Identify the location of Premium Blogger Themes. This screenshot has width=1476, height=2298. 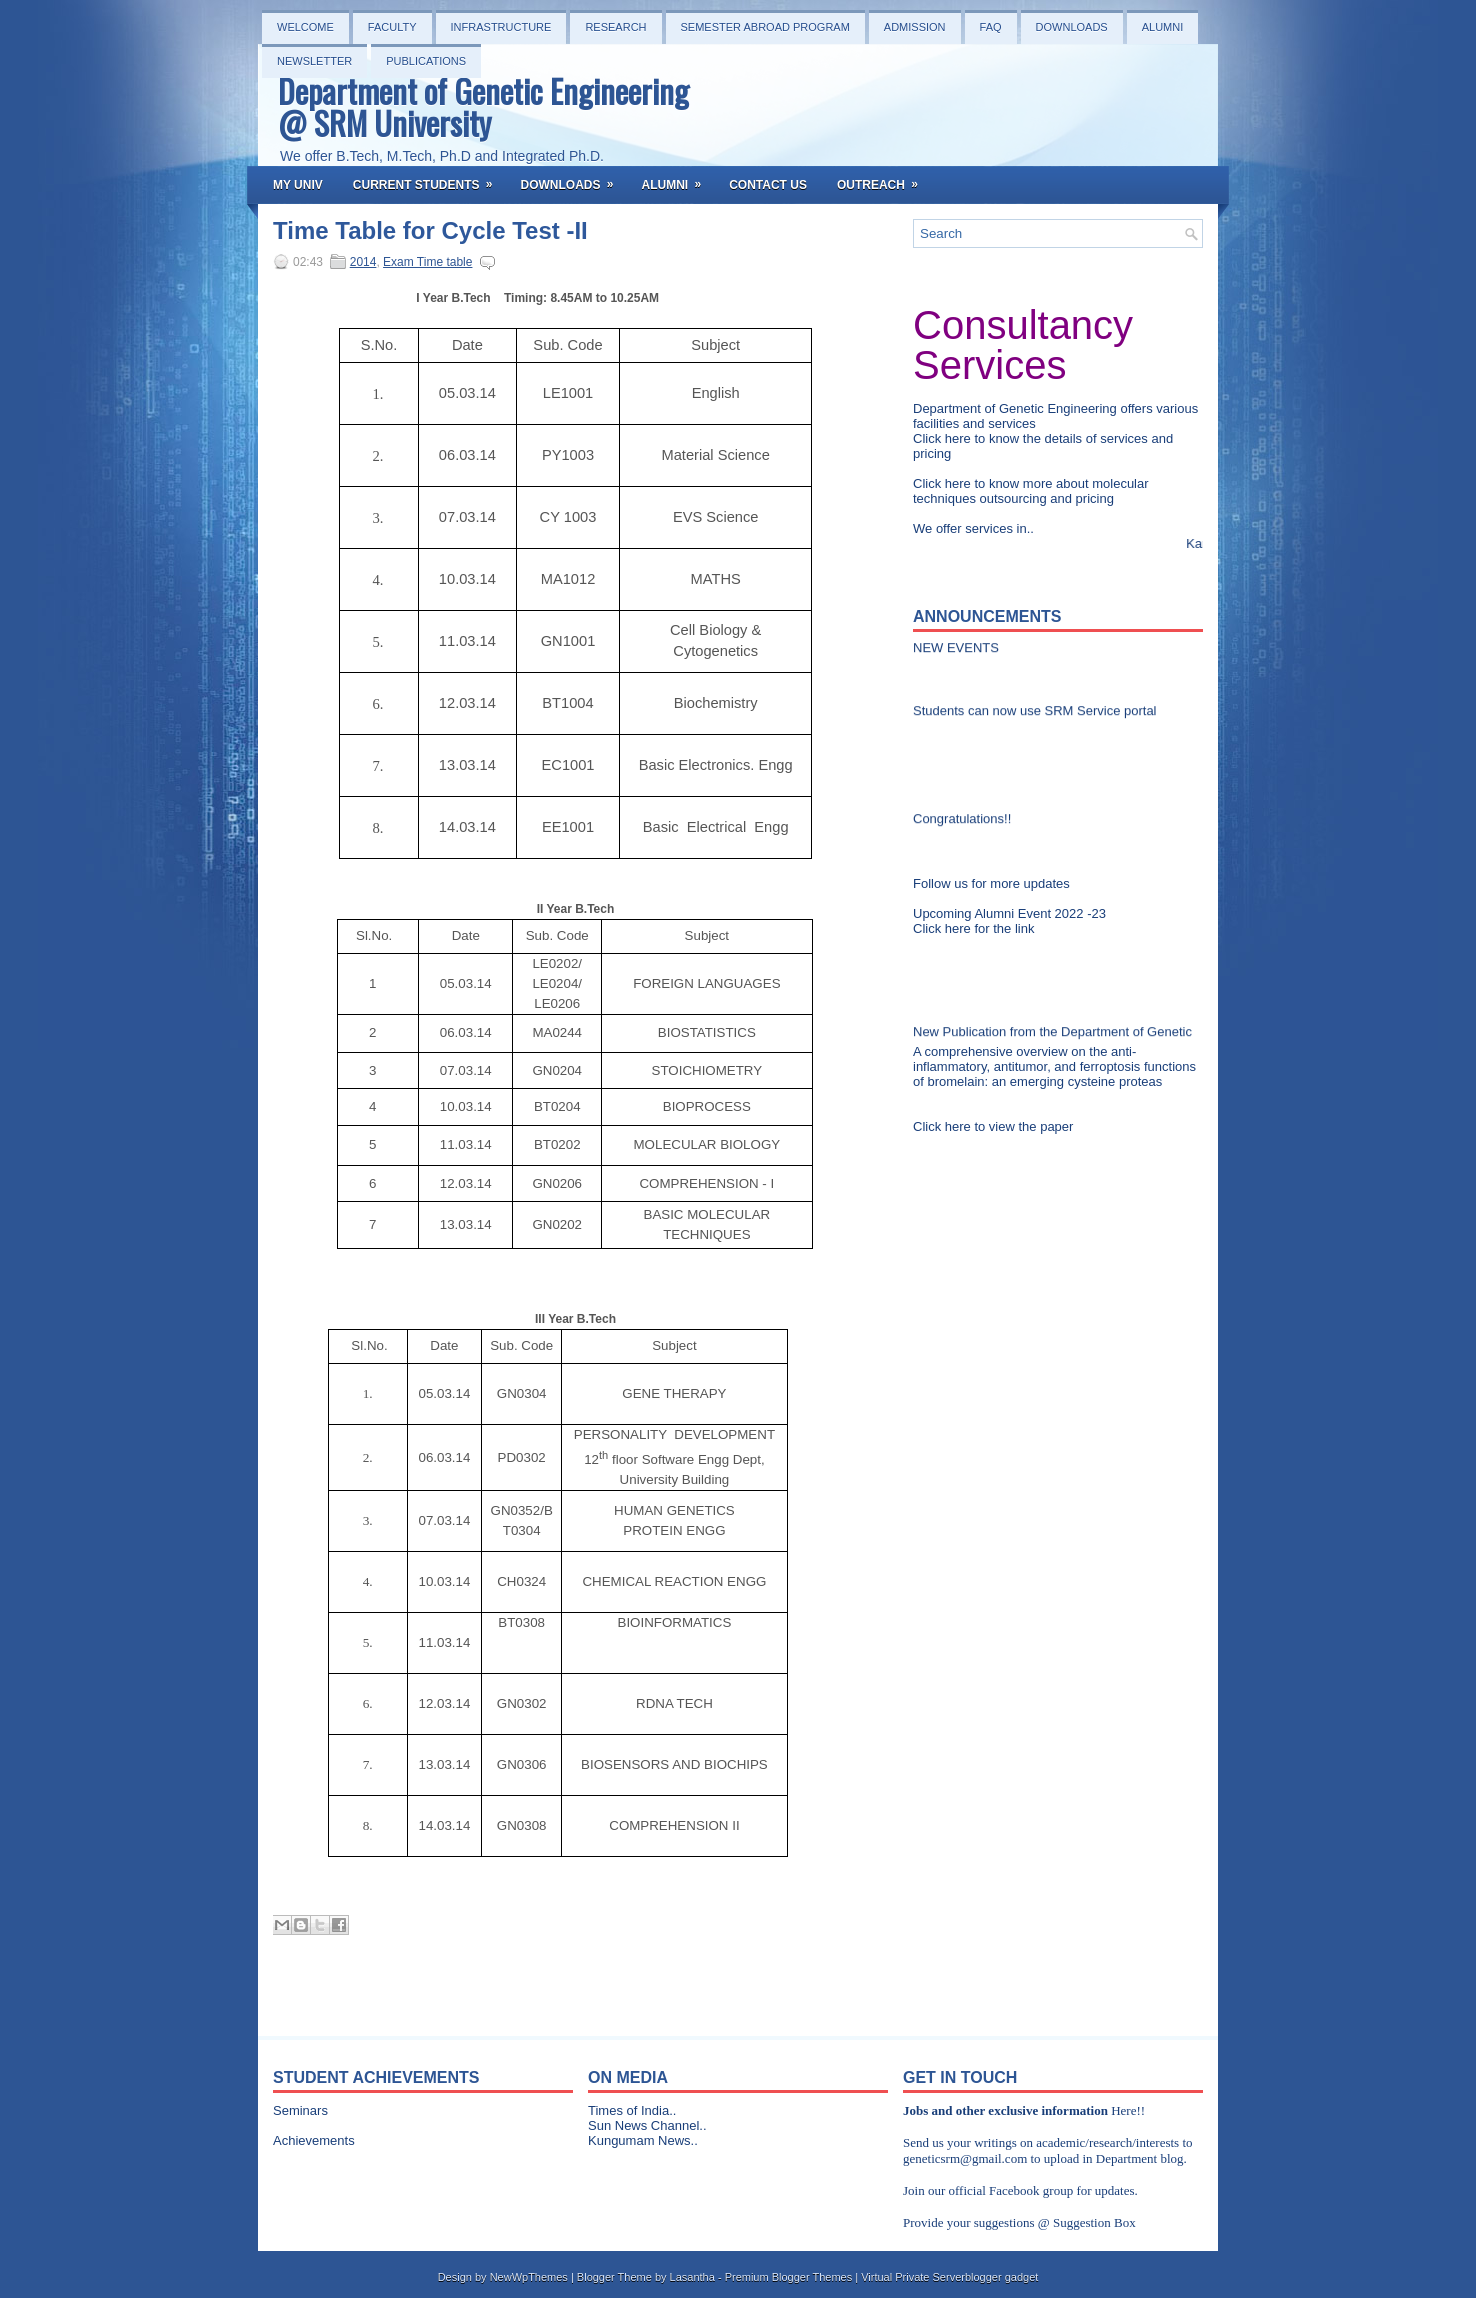
(789, 2277).